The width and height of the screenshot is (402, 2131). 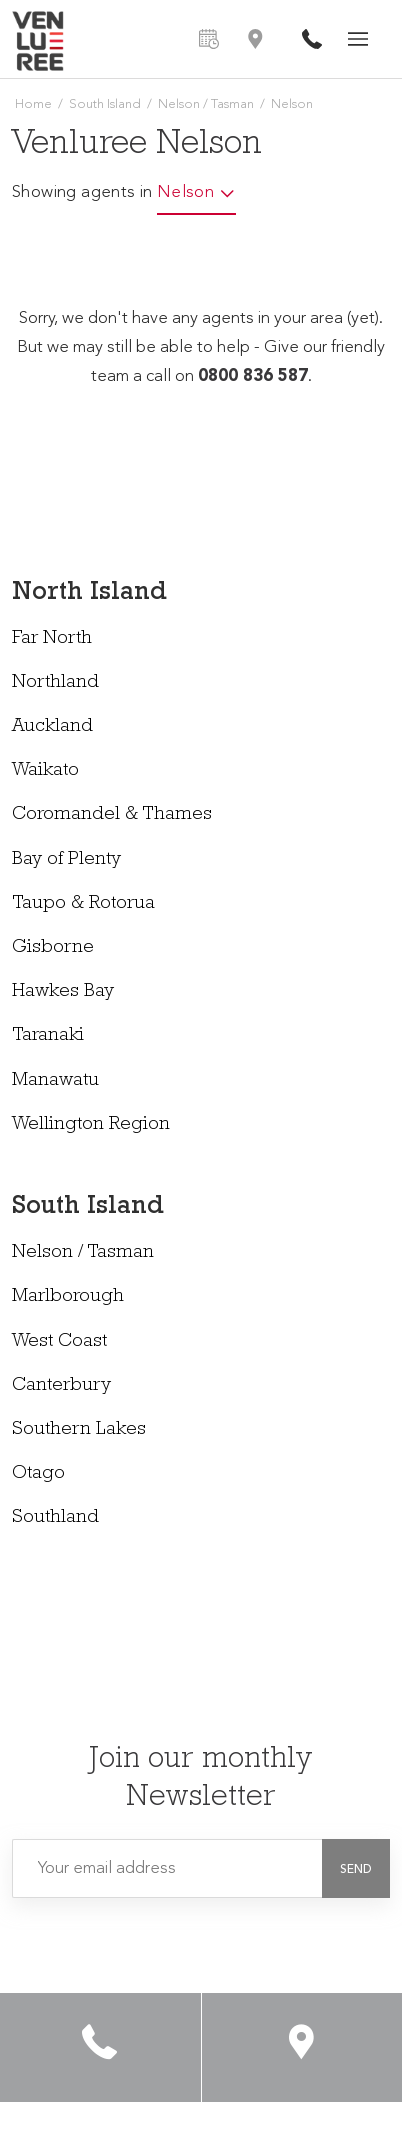 What do you see at coordinates (209, 39) in the screenshot?
I see `Free Measure & Quote` at bounding box center [209, 39].